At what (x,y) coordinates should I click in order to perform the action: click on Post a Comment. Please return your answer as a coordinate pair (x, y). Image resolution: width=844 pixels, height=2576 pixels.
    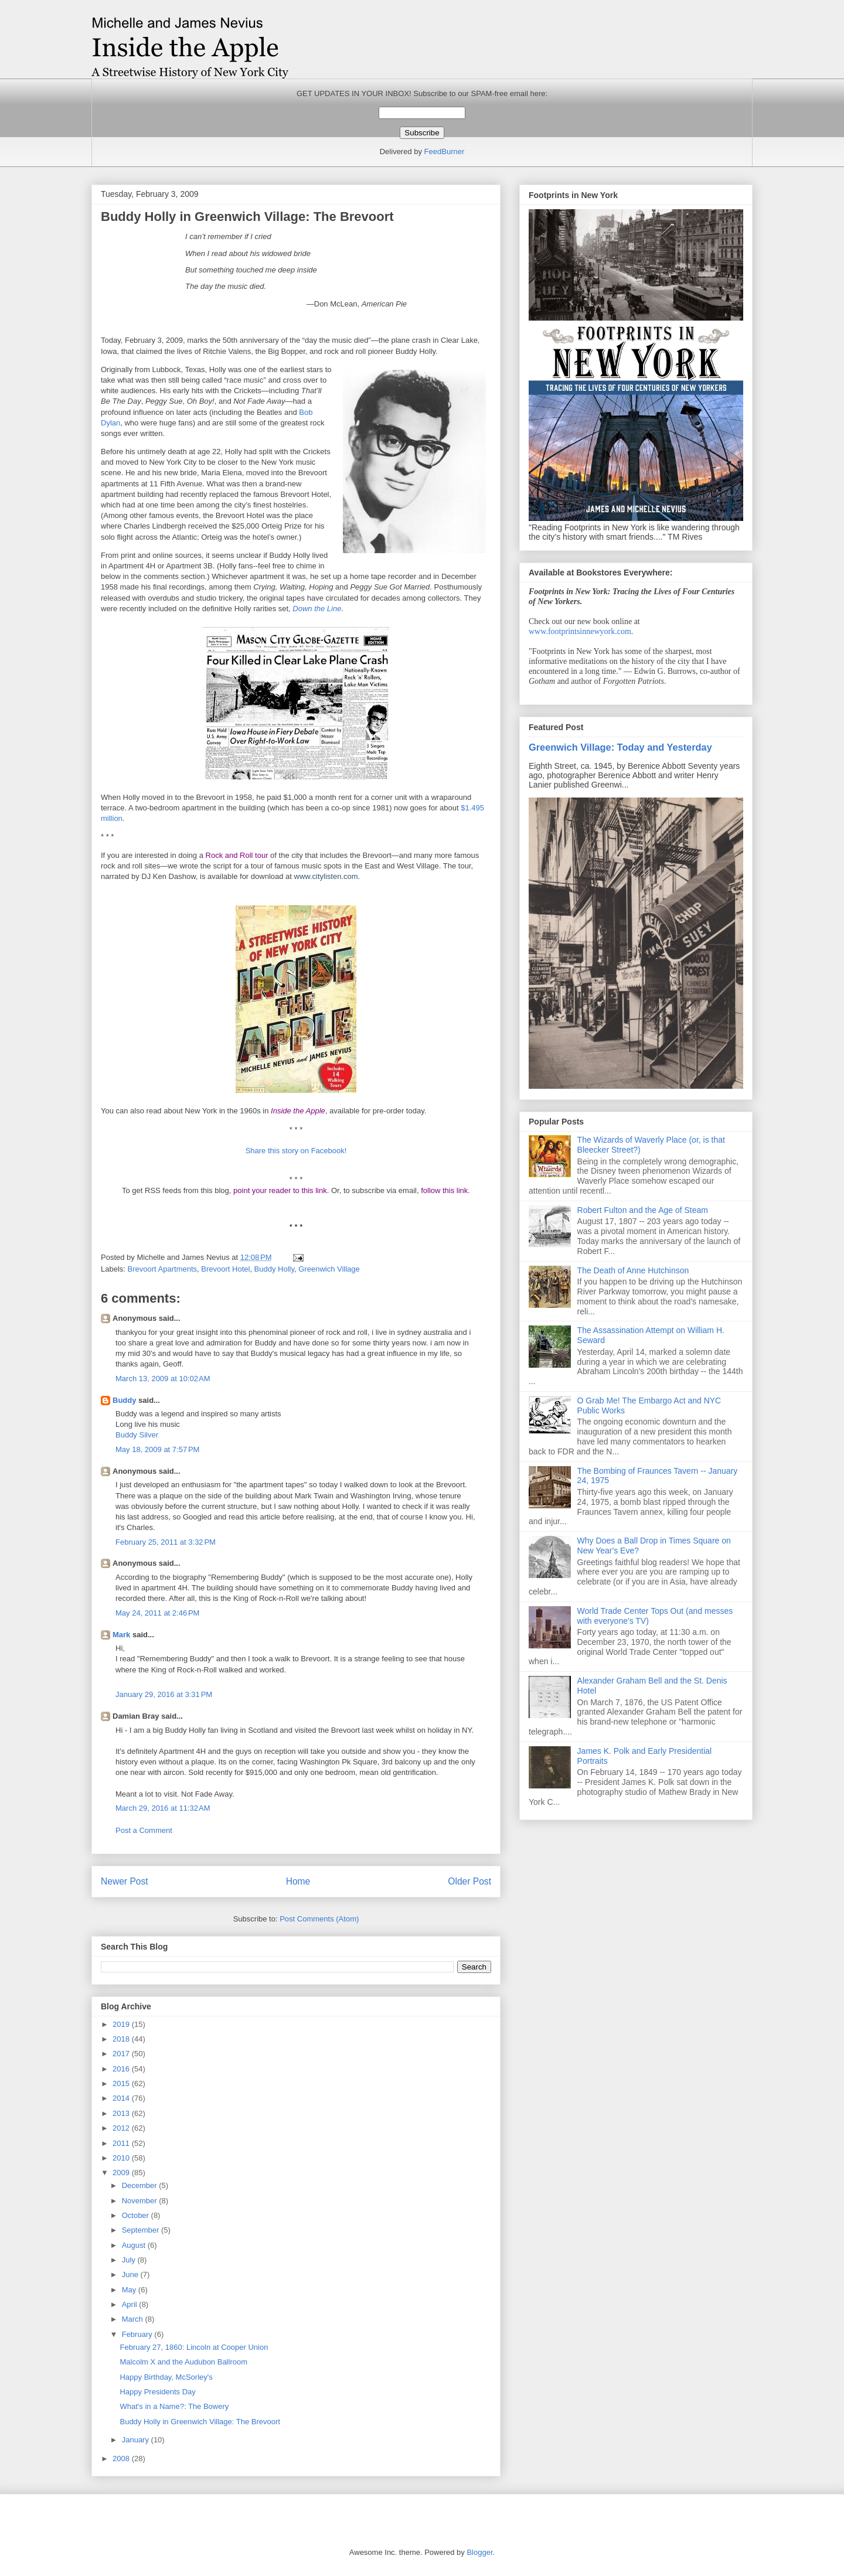
    Looking at the image, I should click on (143, 1830).